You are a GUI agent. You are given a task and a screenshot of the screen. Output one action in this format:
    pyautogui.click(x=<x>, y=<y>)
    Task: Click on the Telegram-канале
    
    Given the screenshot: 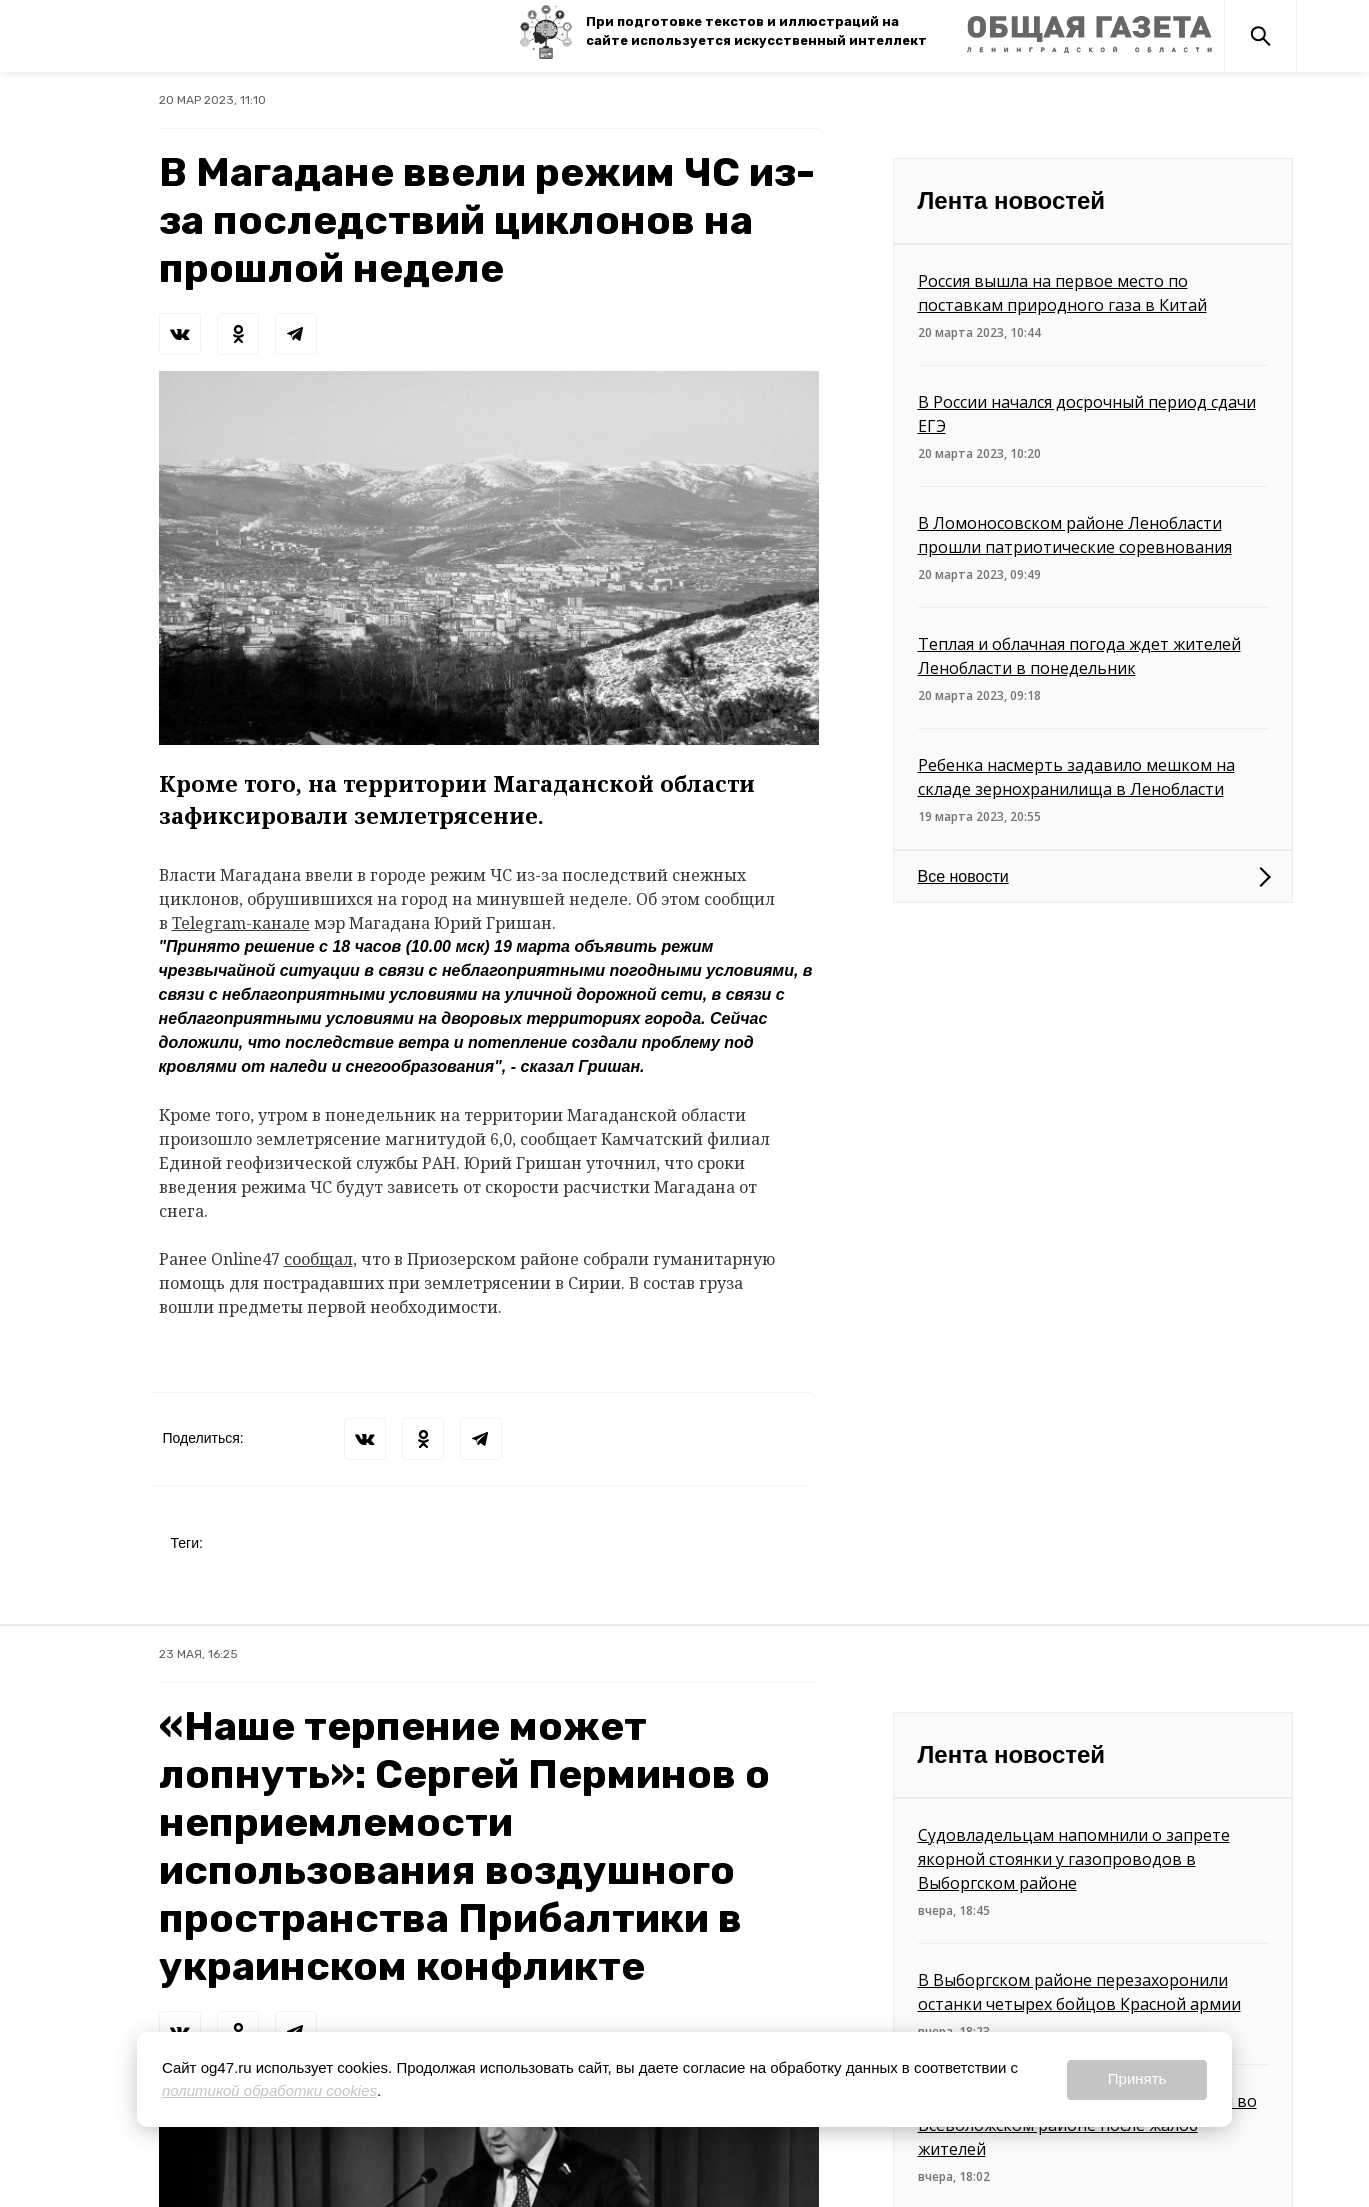 What is the action you would take?
    pyautogui.click(x=241, y=923)
    